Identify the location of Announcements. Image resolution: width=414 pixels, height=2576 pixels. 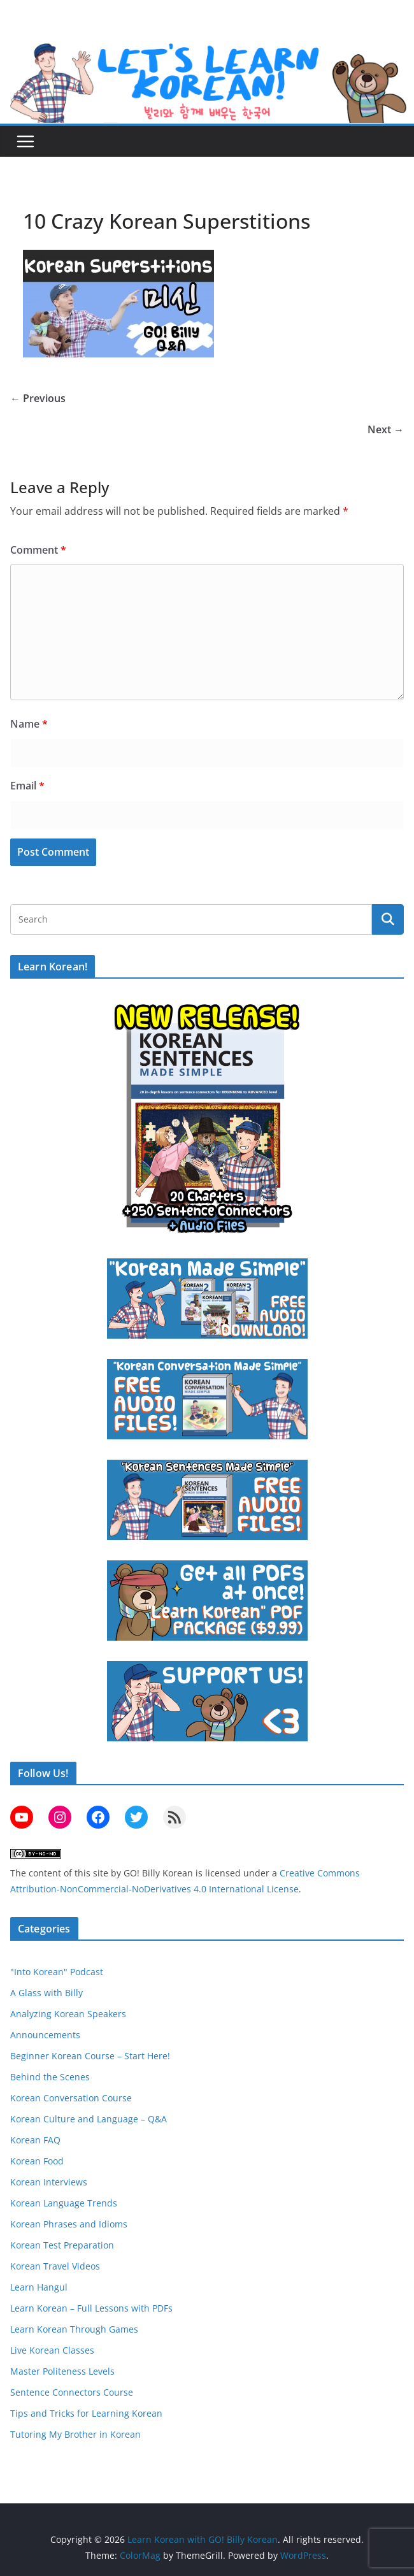
(45, 2035).